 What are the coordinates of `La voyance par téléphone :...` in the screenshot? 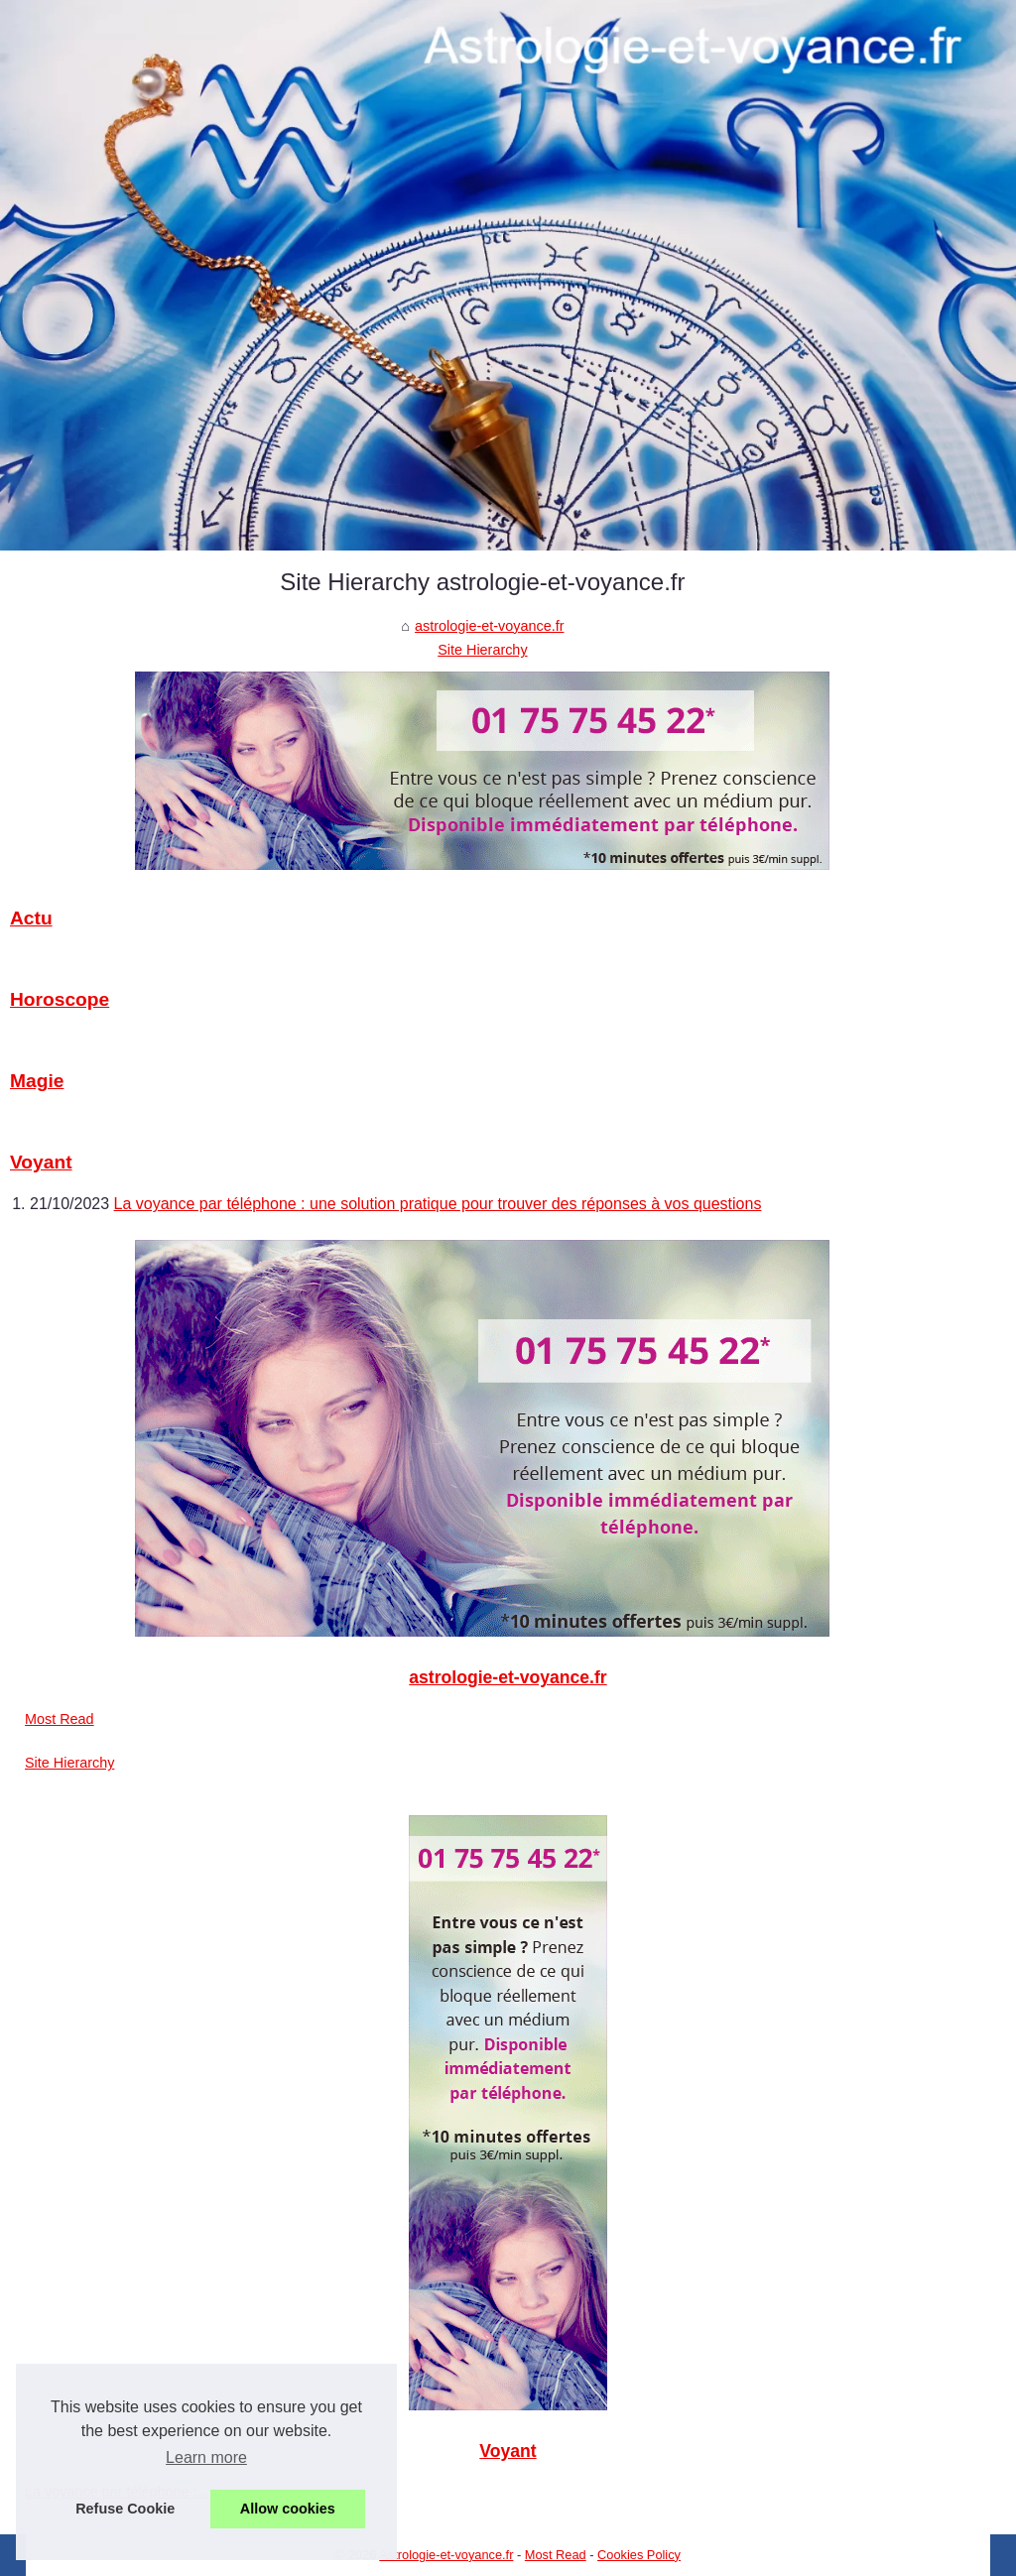 It's located at (117, 2492).